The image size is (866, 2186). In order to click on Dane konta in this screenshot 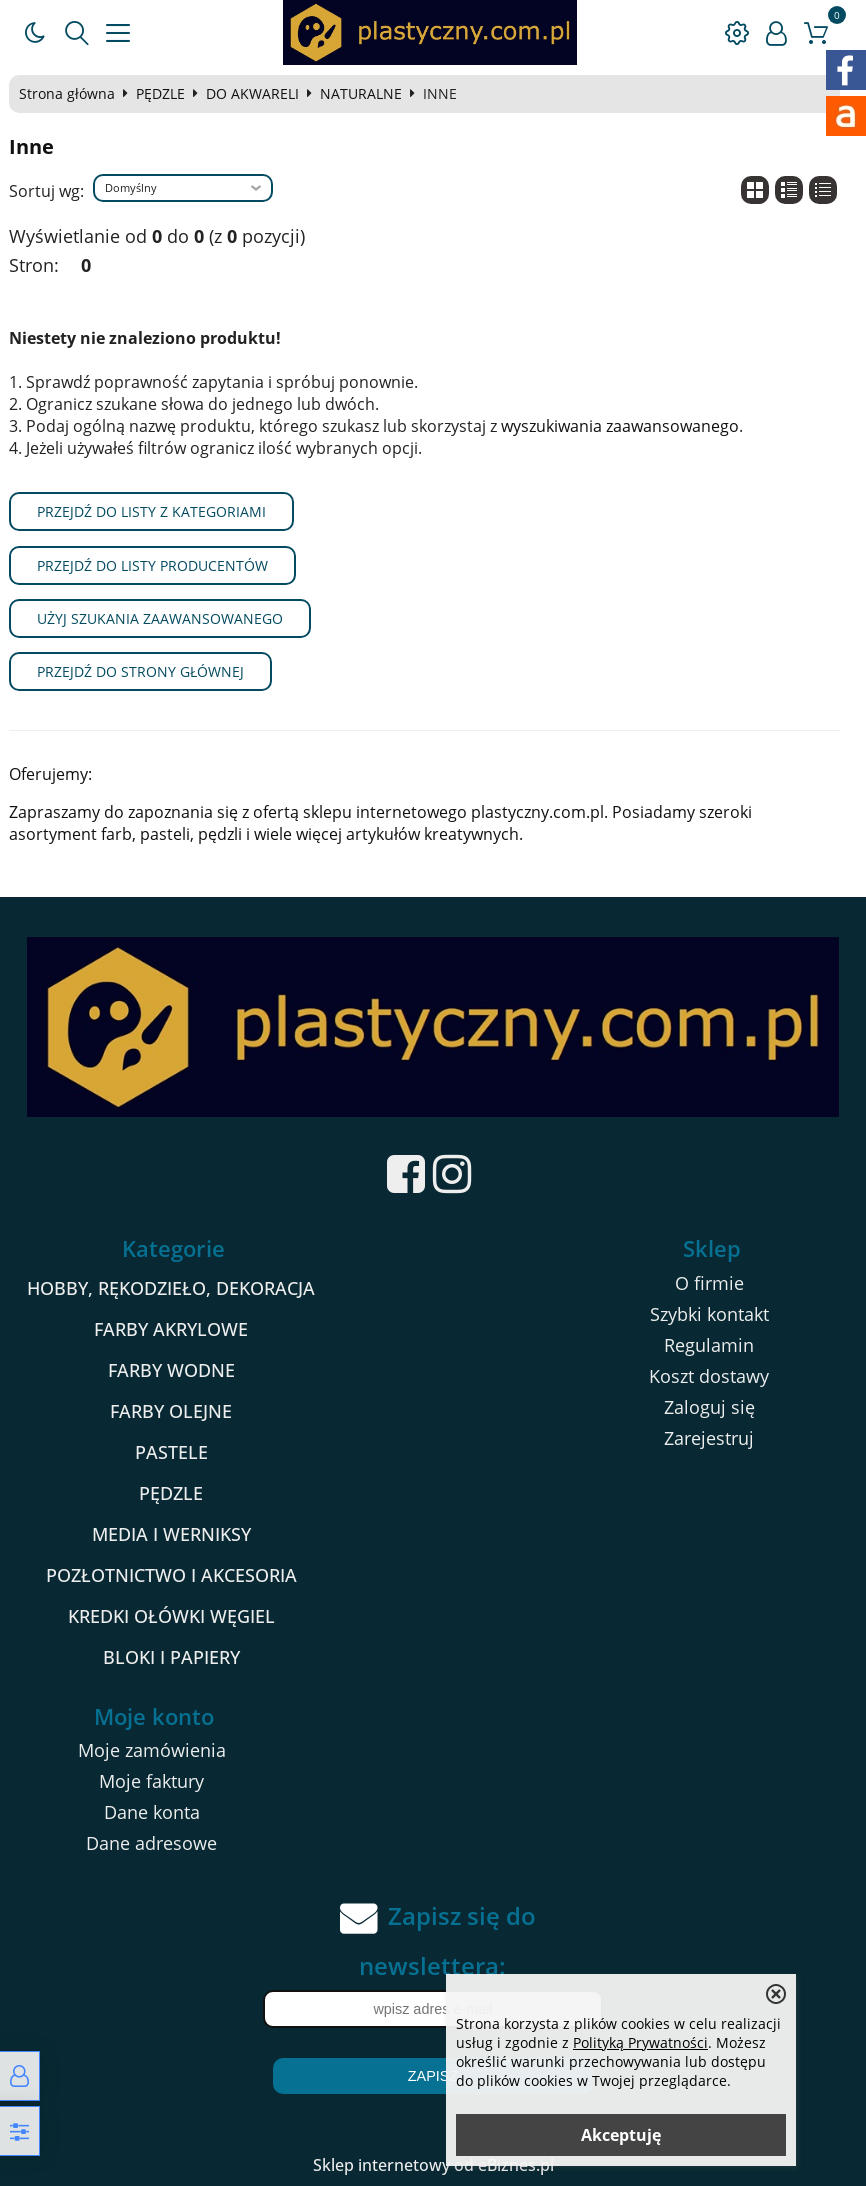, I will do `click(152, 1812)`.